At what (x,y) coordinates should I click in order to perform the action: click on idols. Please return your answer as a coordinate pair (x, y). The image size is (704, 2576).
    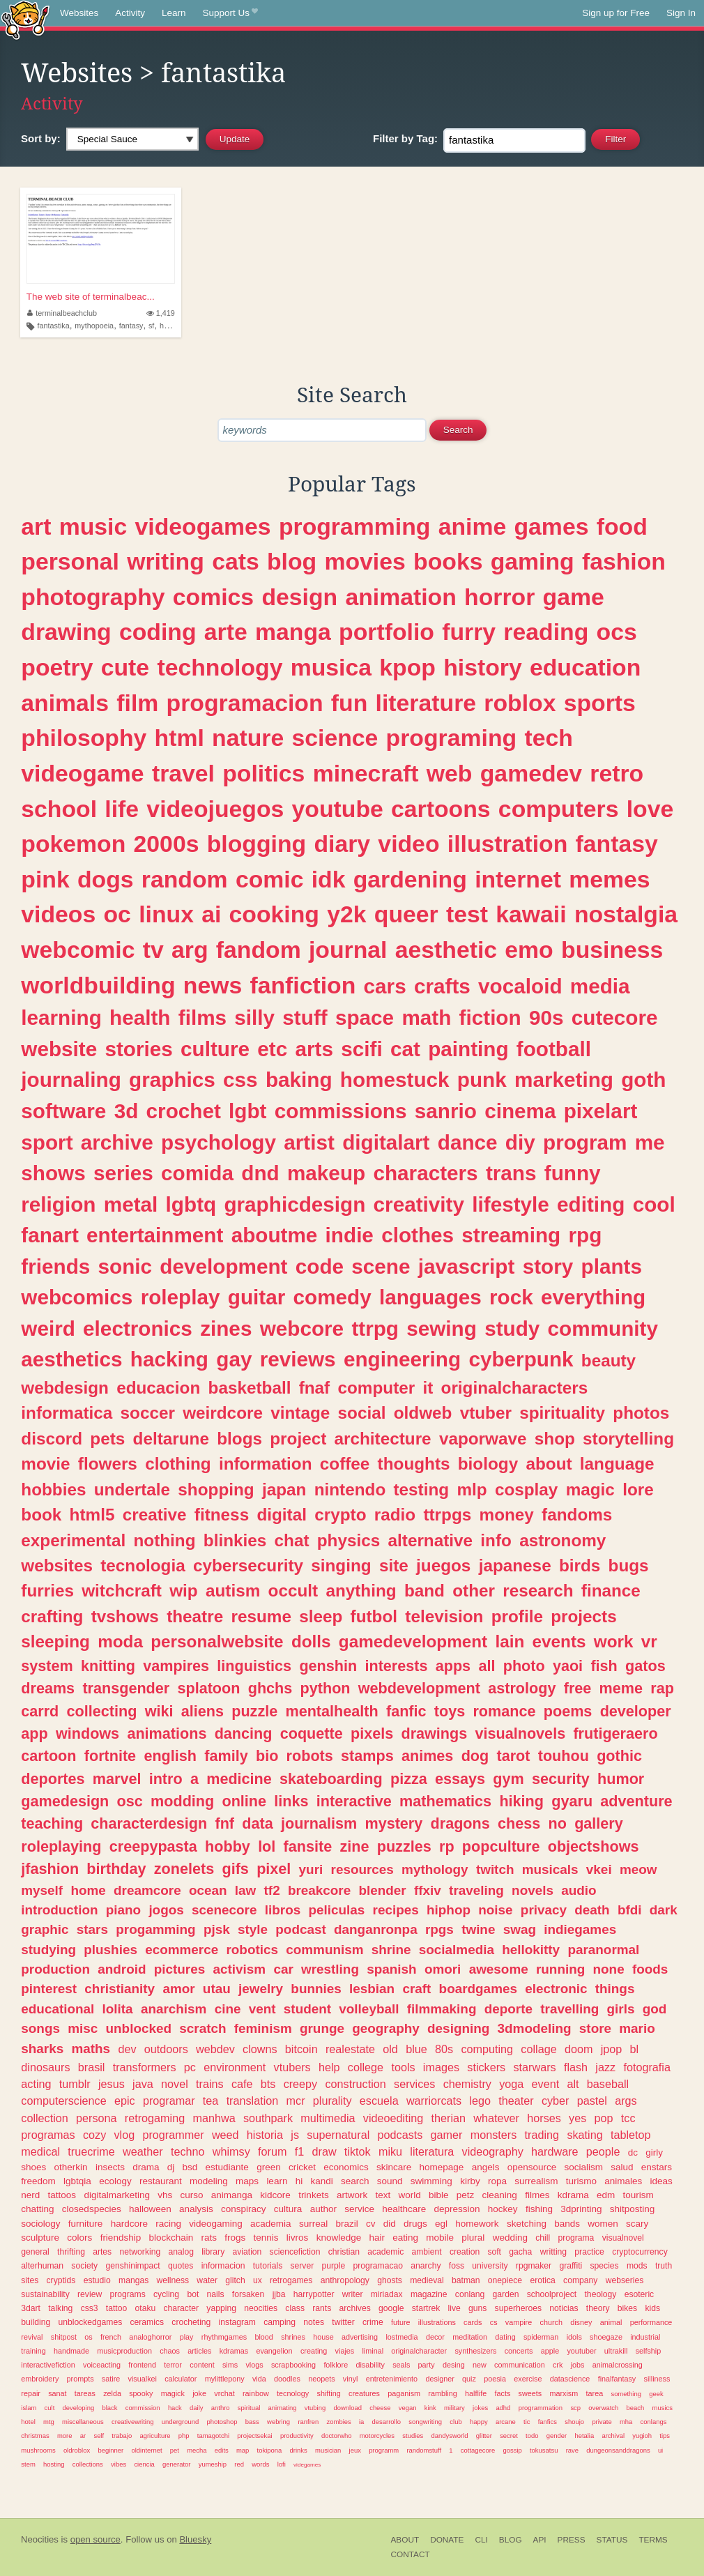
    Looking at the image, I should click on (574, 2337).